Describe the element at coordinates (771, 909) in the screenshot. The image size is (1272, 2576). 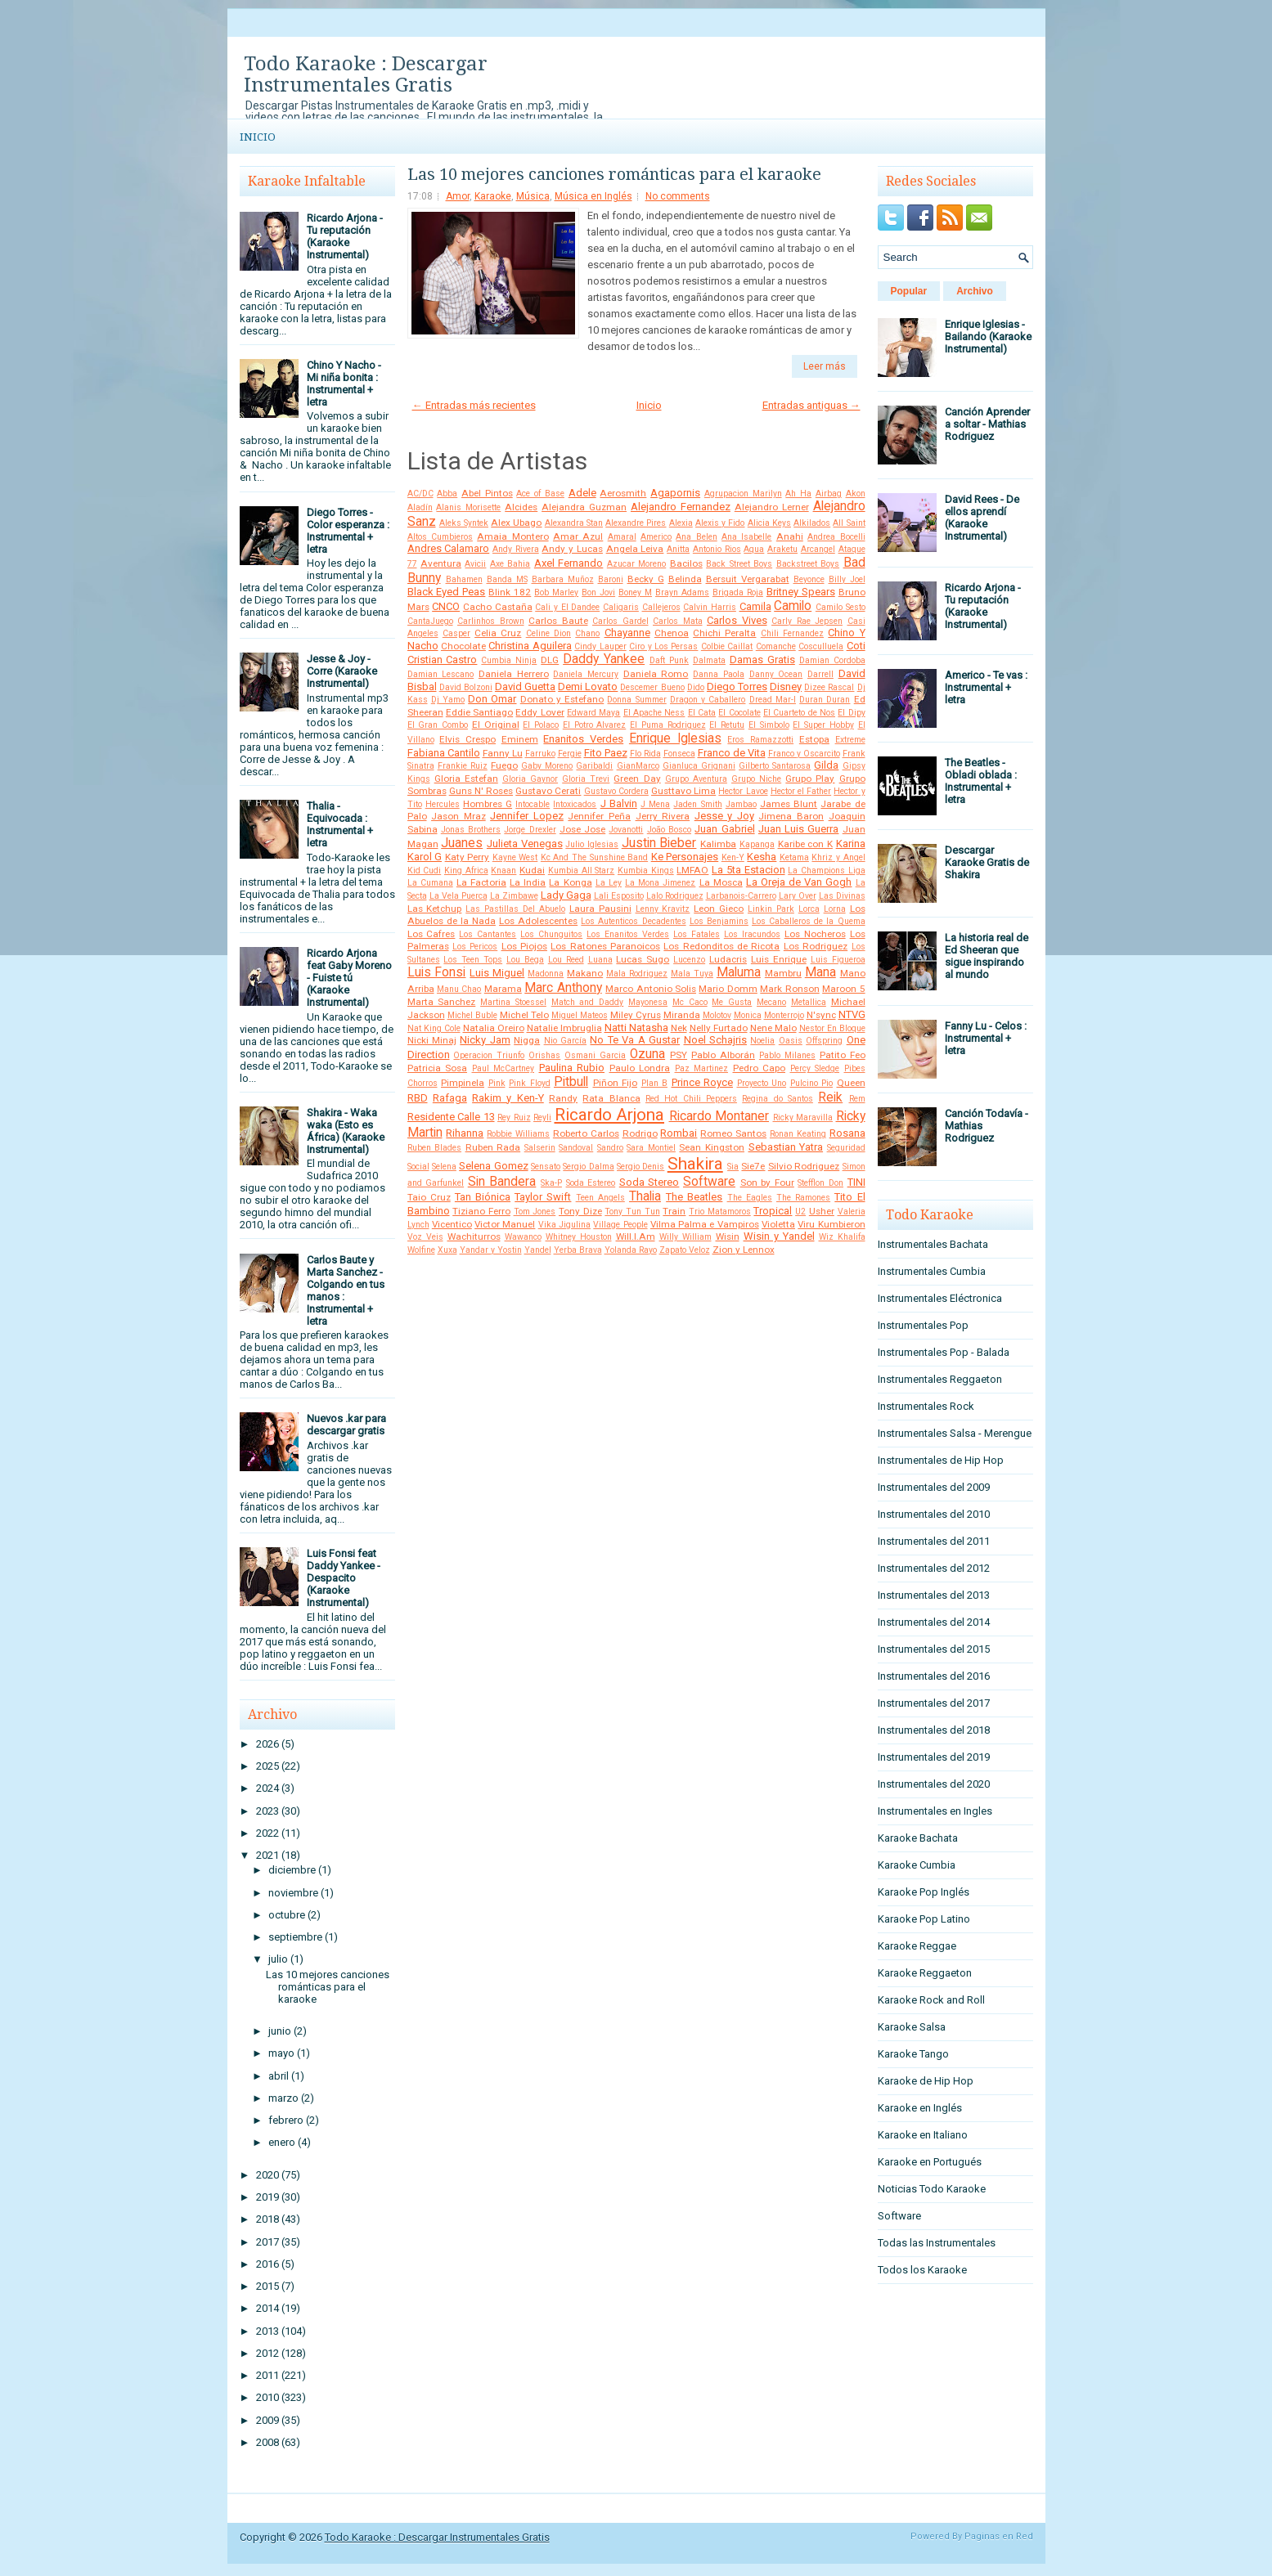
I see `Linkin Park` at that location.